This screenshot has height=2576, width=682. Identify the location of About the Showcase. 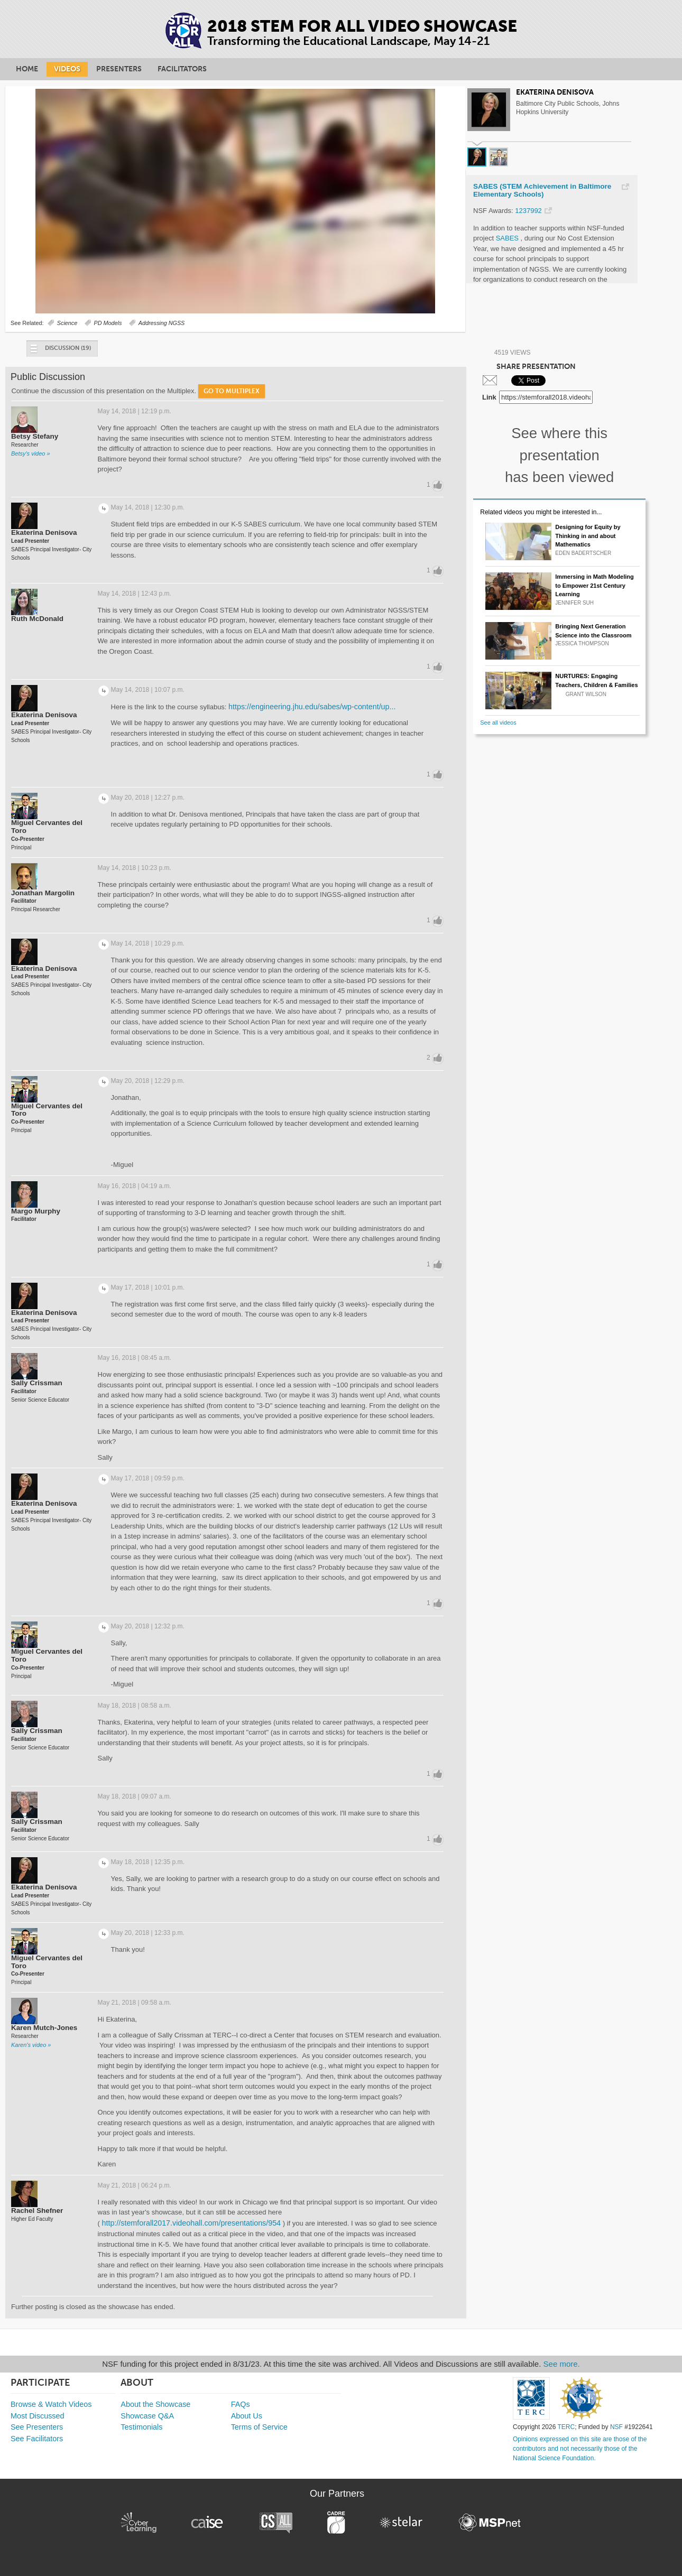
(155, 2404).